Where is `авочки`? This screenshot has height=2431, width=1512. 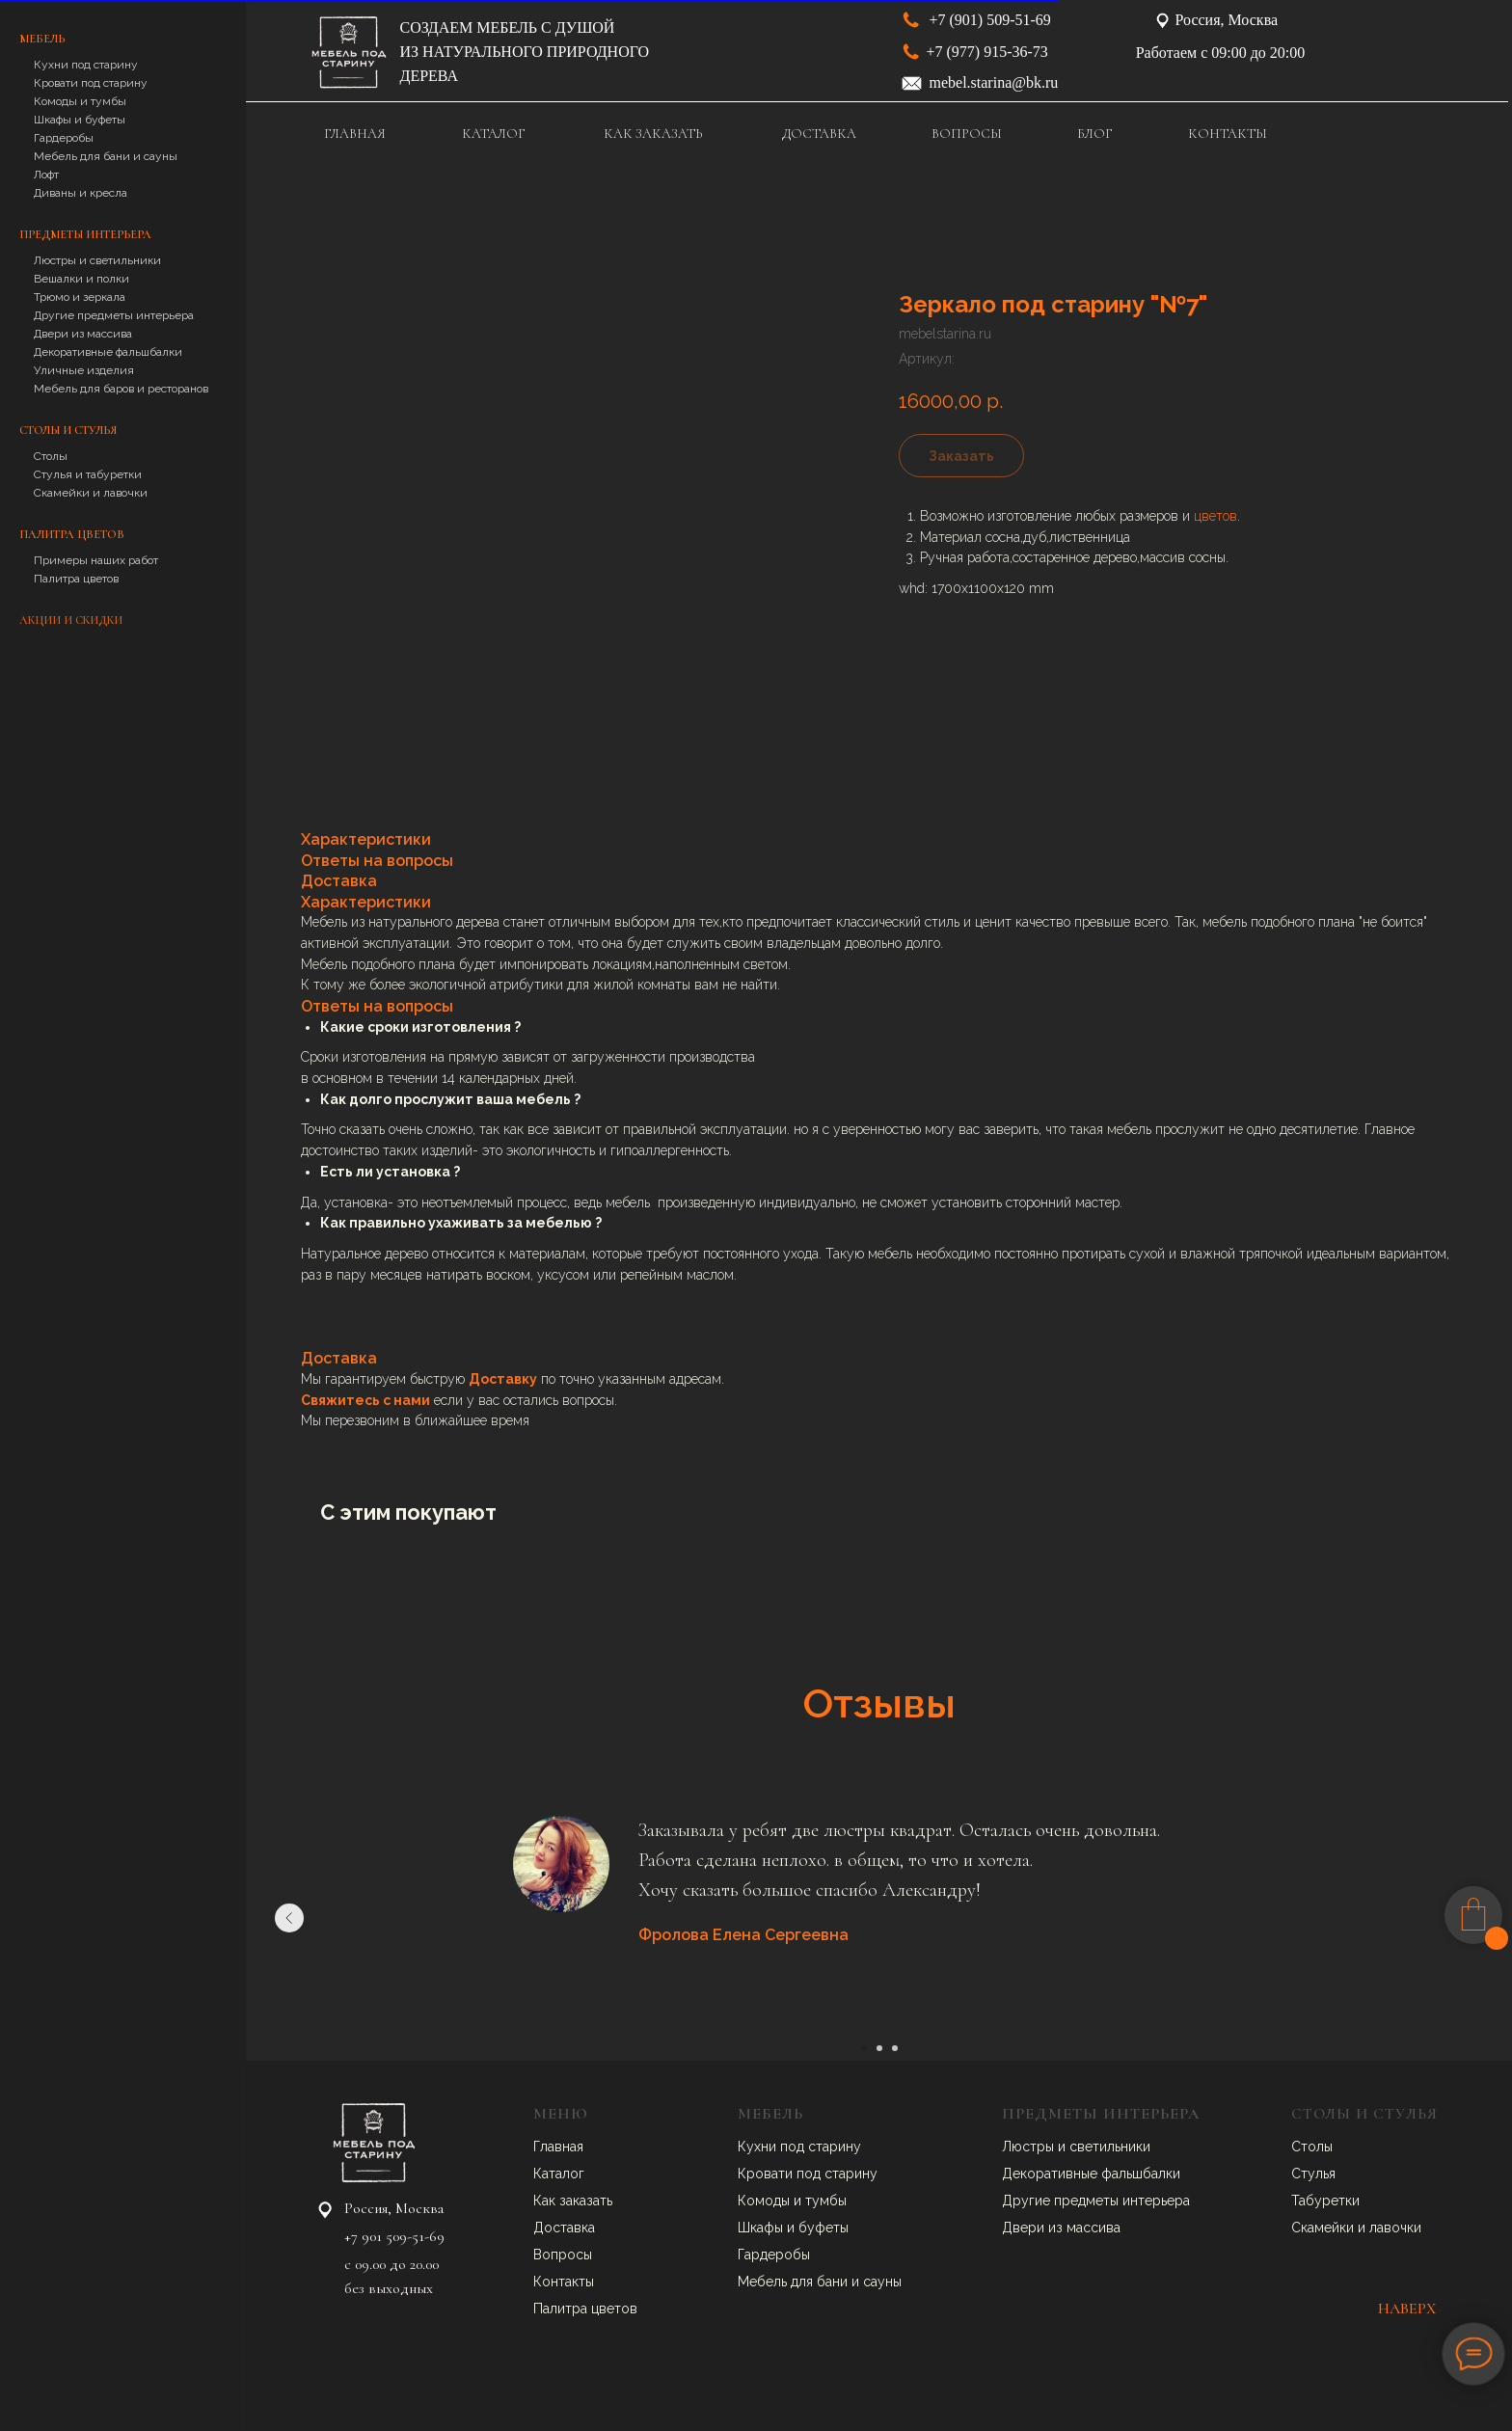 авочки is located at coordinates (1399, 2227).